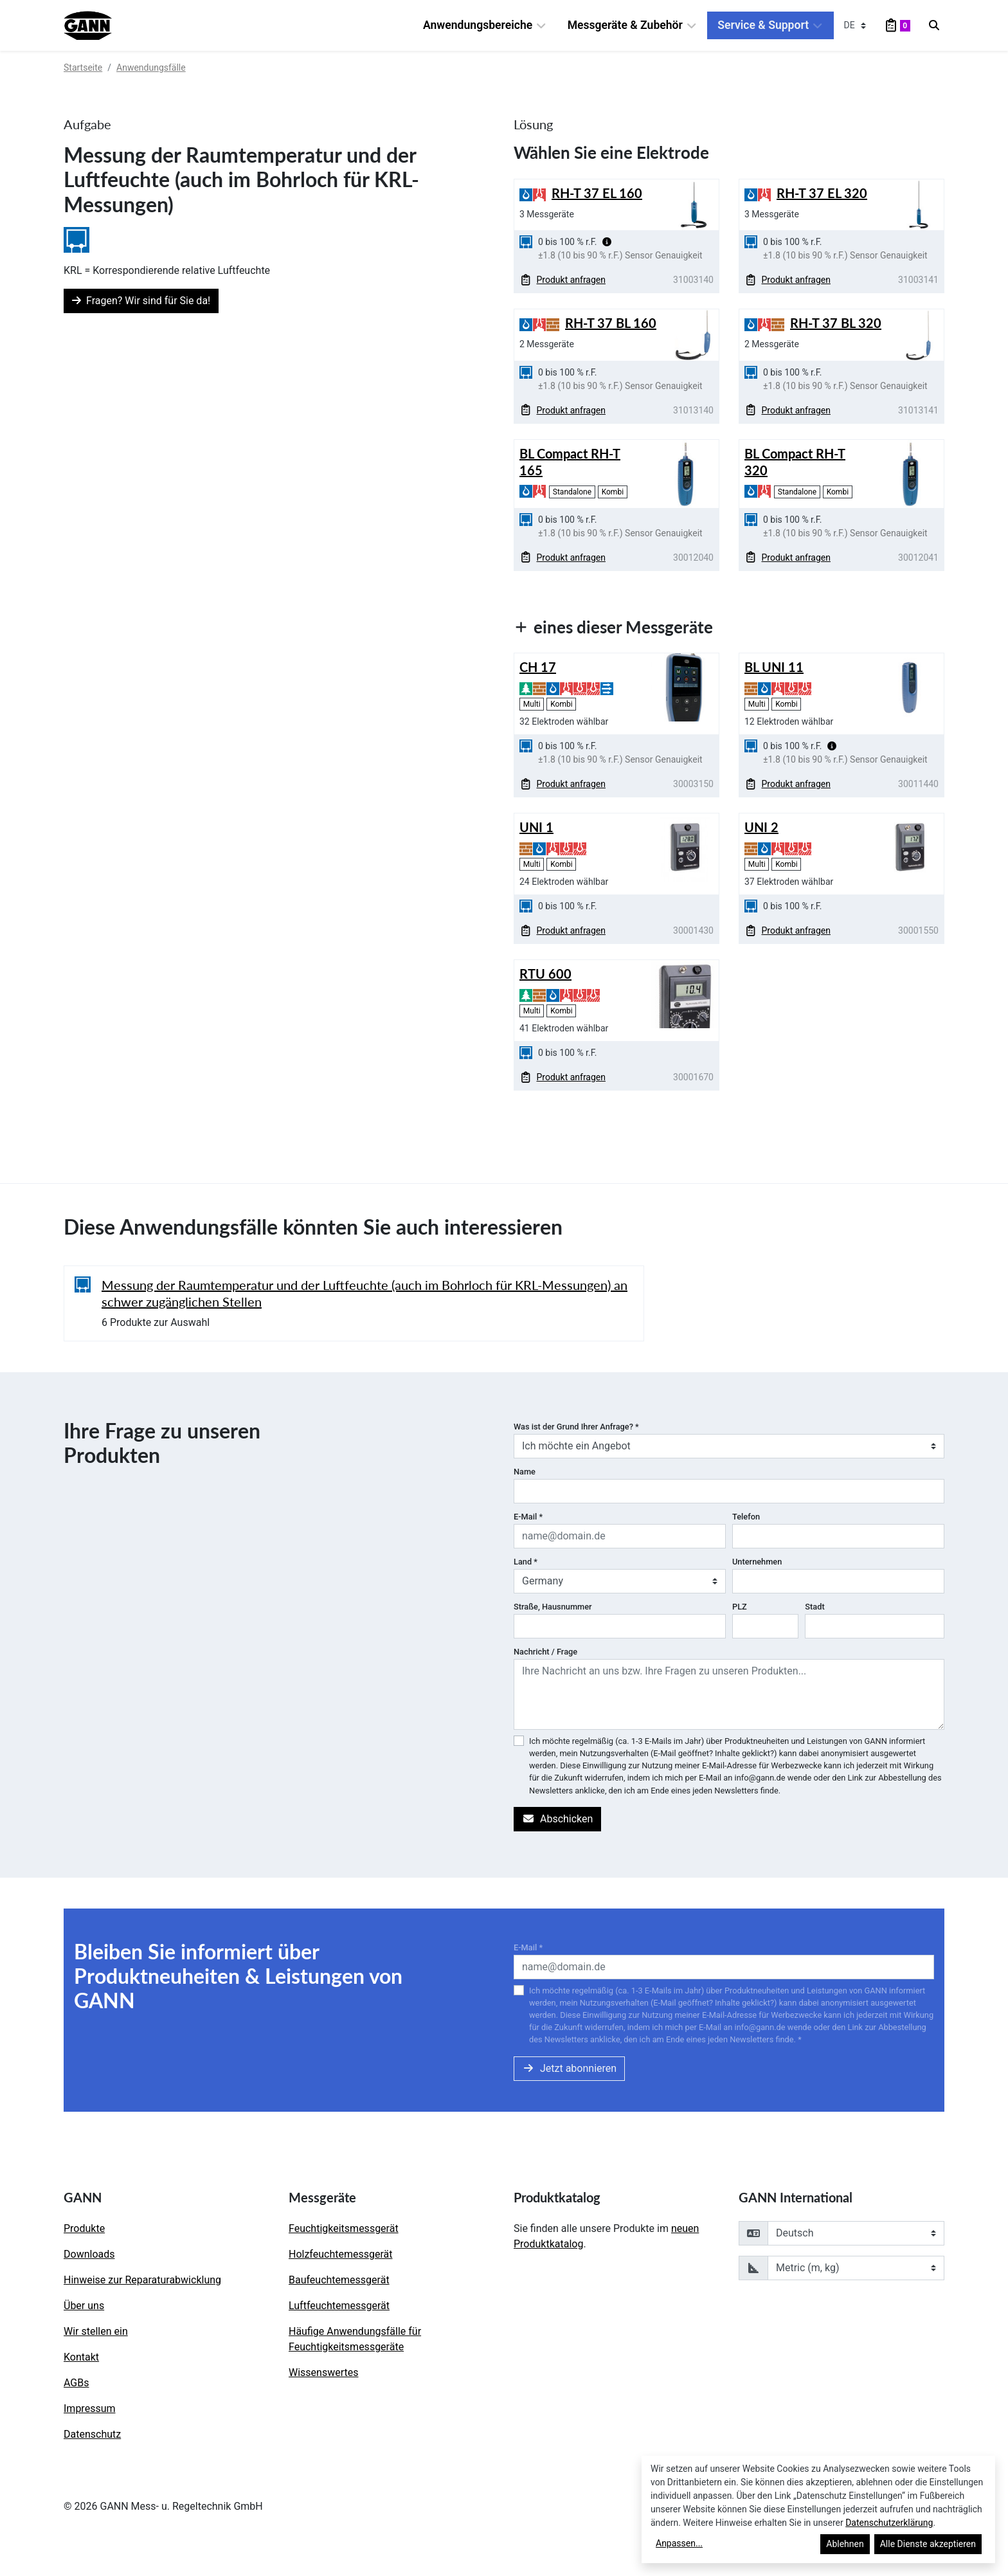 The image size is (1008, 2576). I want to click on Nachricht / Frage, so click(545, 1651).